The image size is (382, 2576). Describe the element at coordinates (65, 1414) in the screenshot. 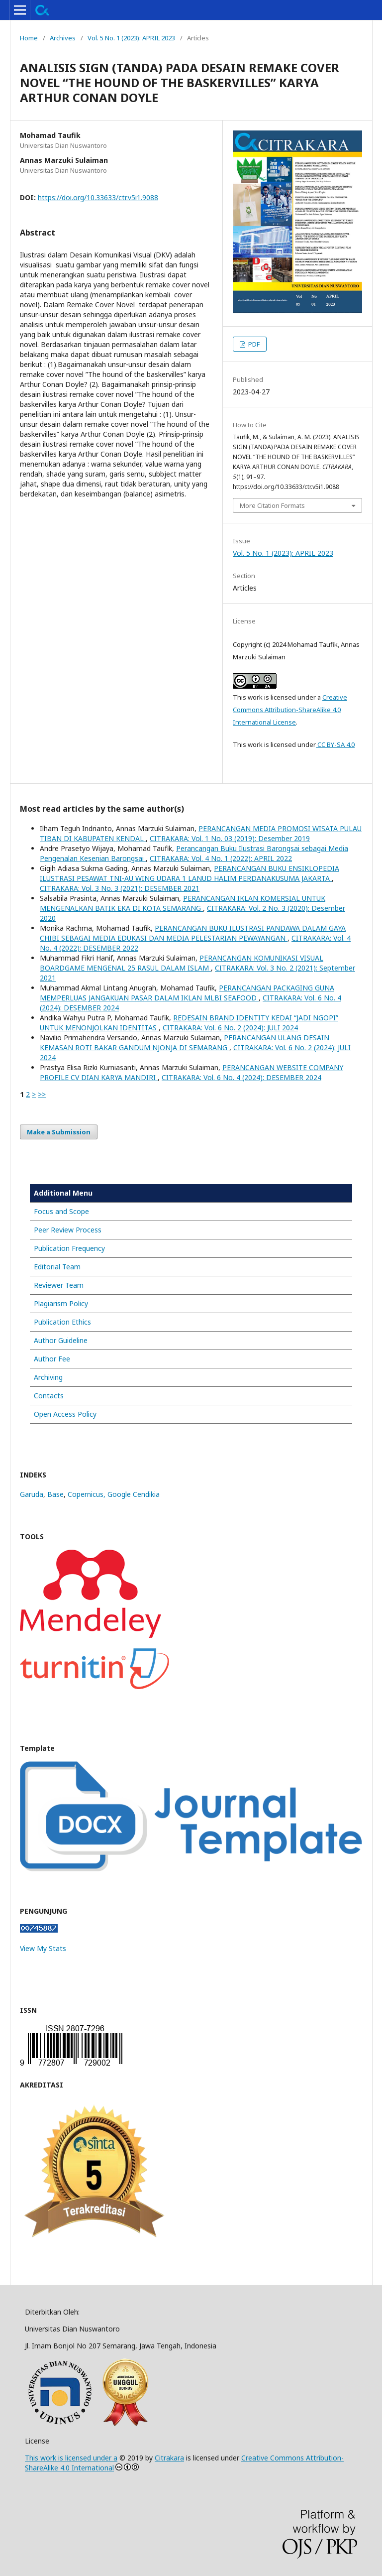

I see `Open Access Policy` at that location.